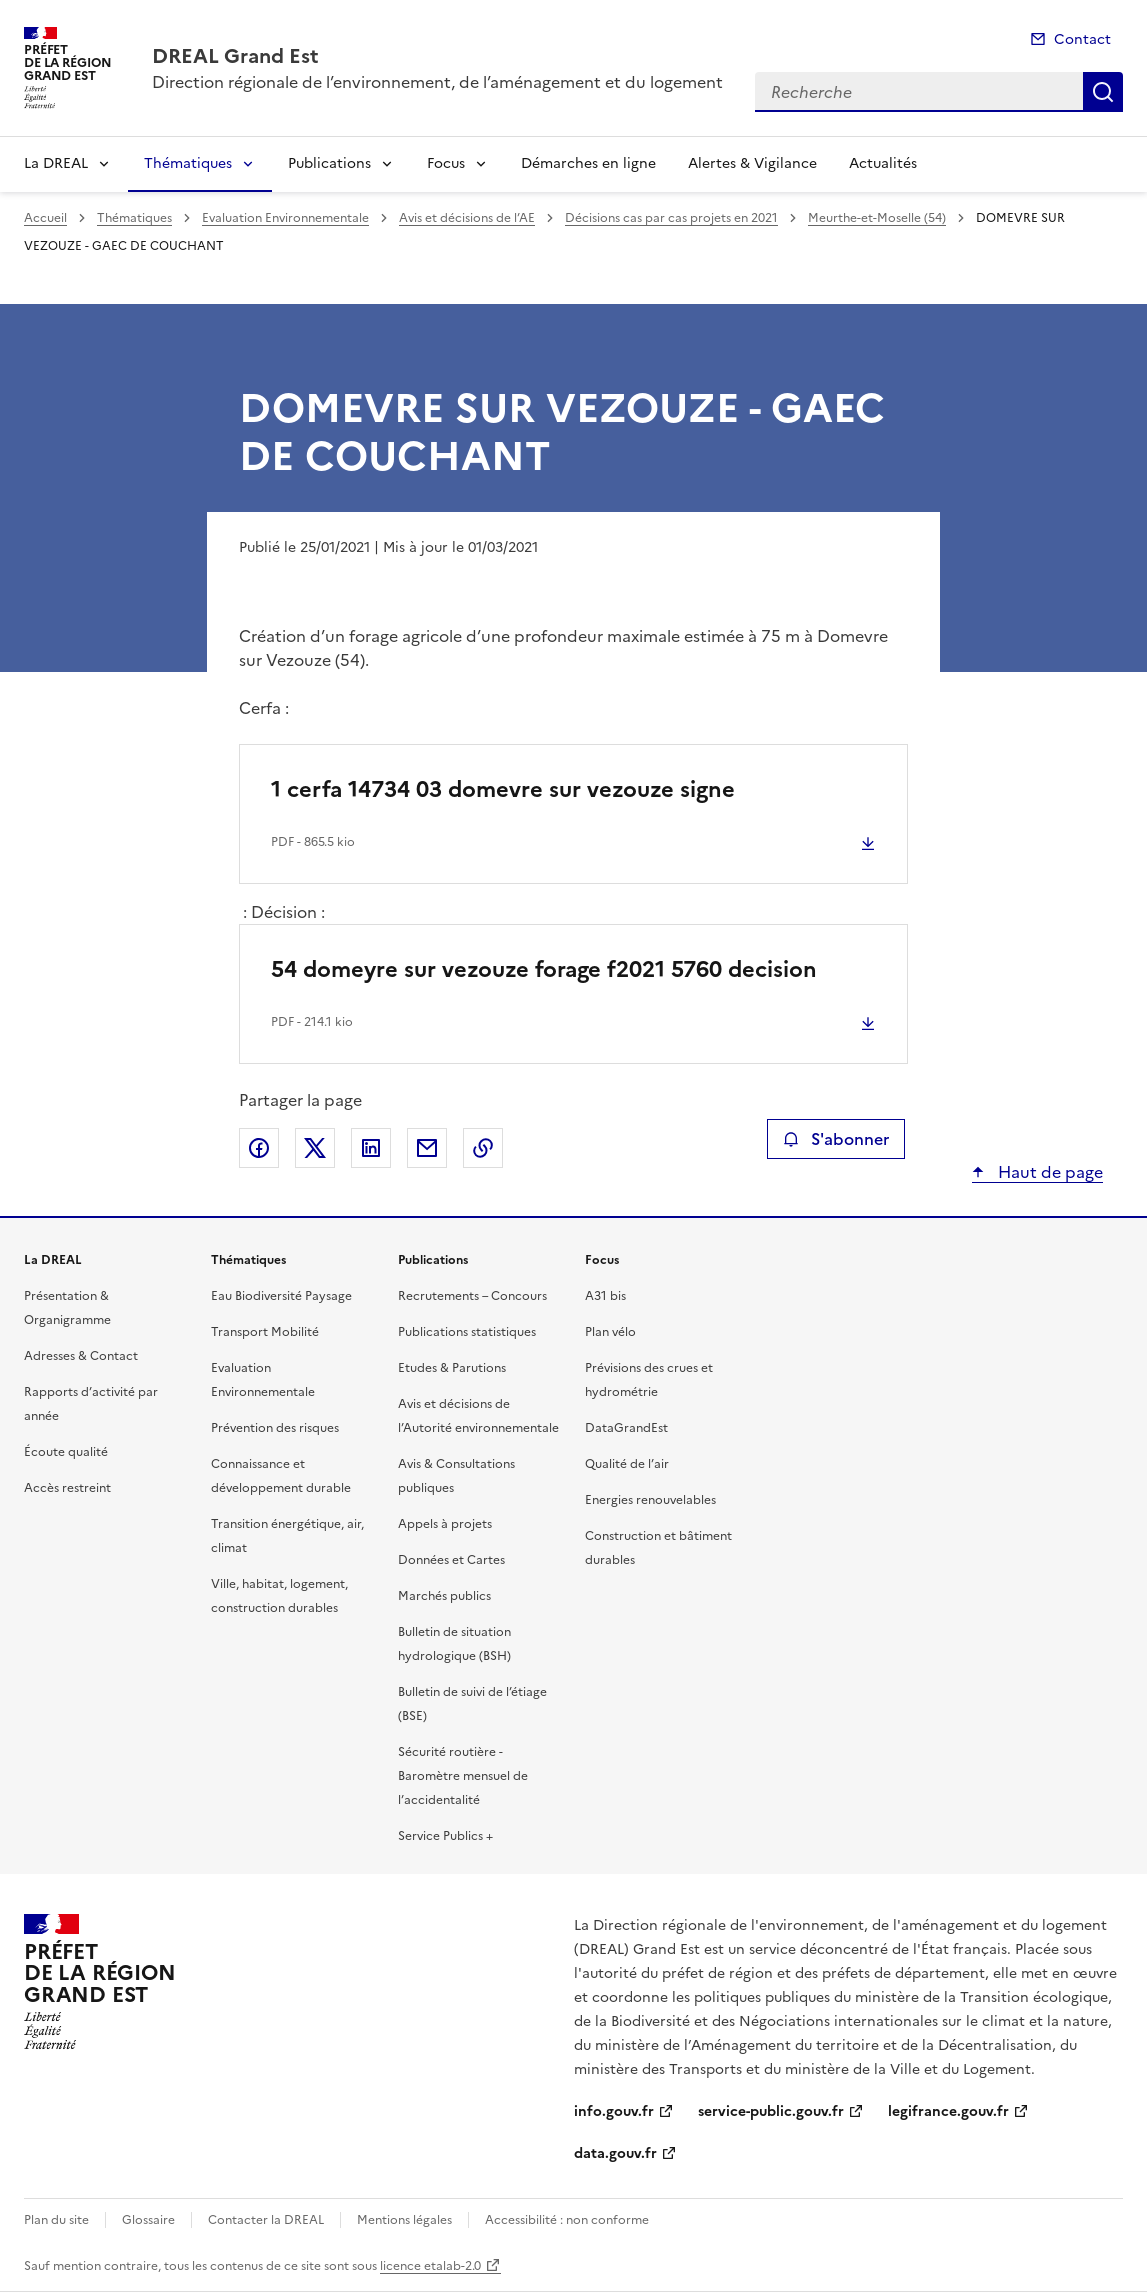 The width and height of the screenshot is (1147, 2292). What do you see at coordinates (56, 163) in the screenshot?
I see `La DREAL` at bounding box center [56, 163].